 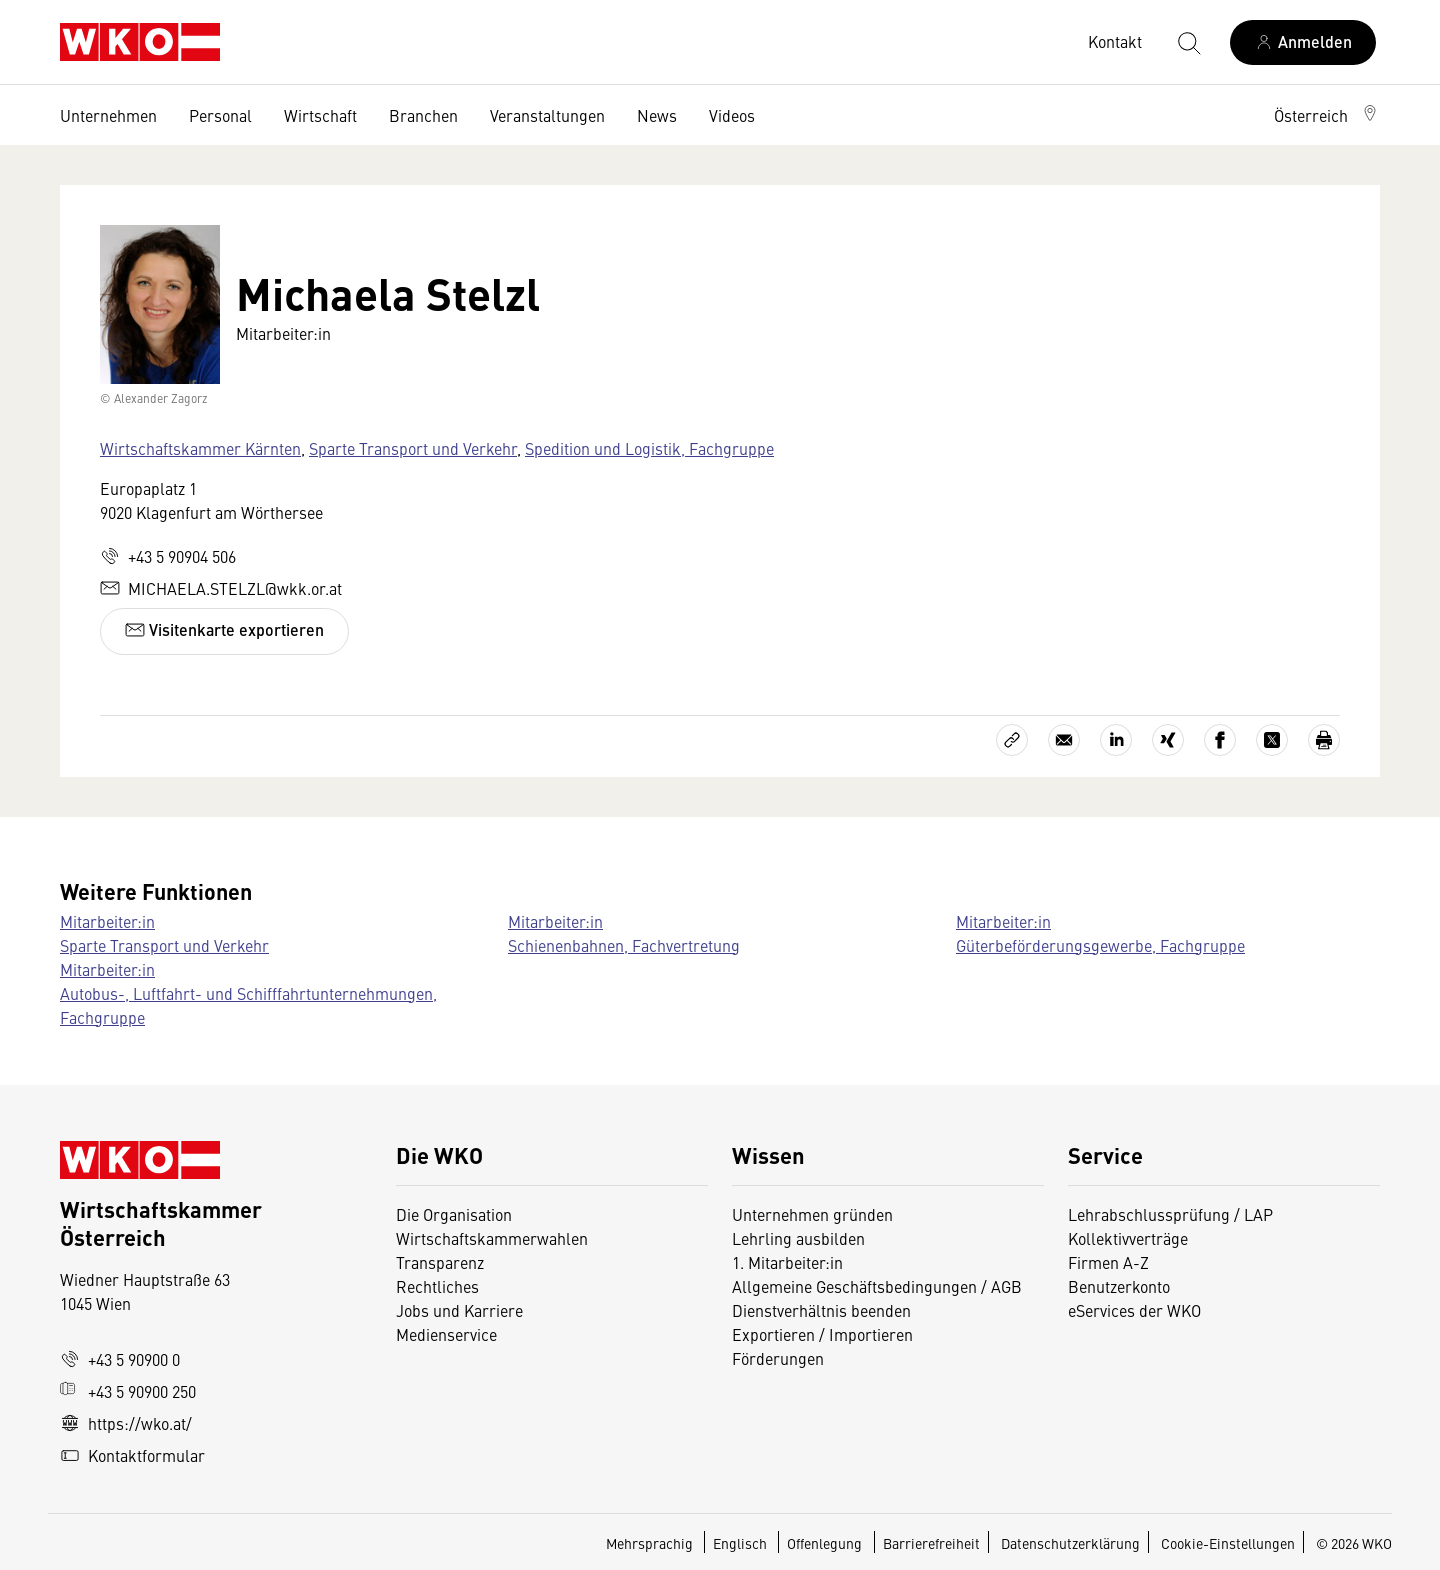 What do you see at coordinates (459, 1310) in the screenshot?
I see `Jobs und Karriere` at bounding box center [459, 1310].